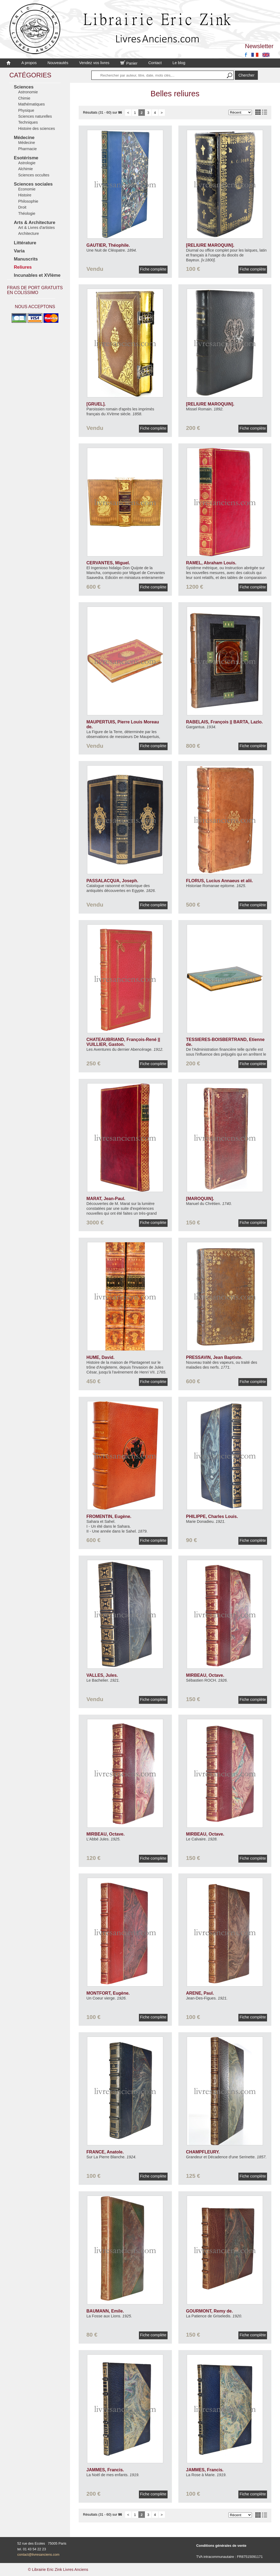 Image resolution: width=280 pixels, height=2576 pixels. What do you see at coordinates (58, 63) in the screenshot?
I see `Nouveautés` at bounding box center [58, 63].